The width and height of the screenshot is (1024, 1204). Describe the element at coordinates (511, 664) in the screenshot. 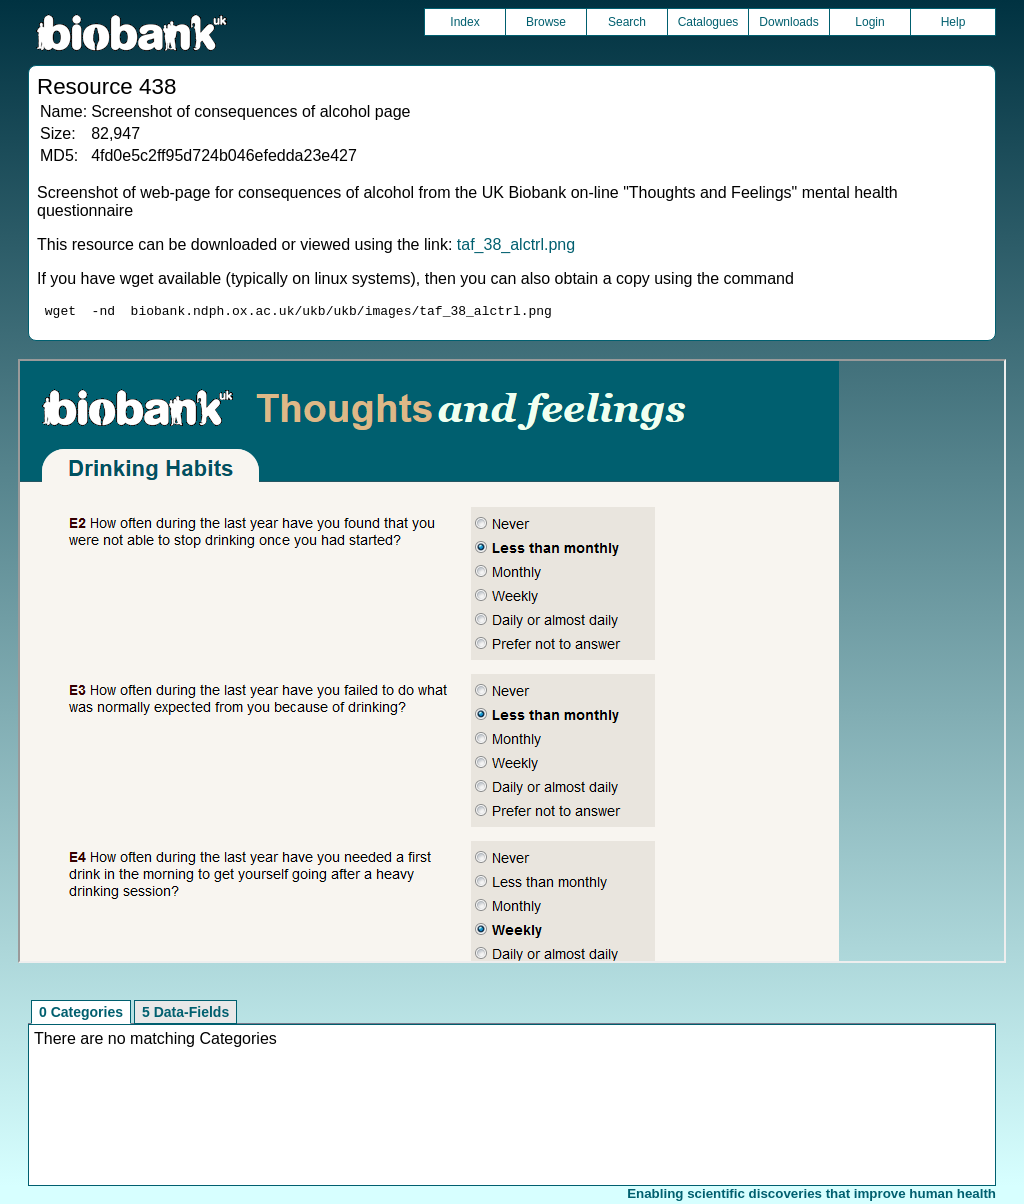

I see `Unfortunately your browser does not support IFRAMES.<br>Please use the link above to view this resource directly.` at that location.